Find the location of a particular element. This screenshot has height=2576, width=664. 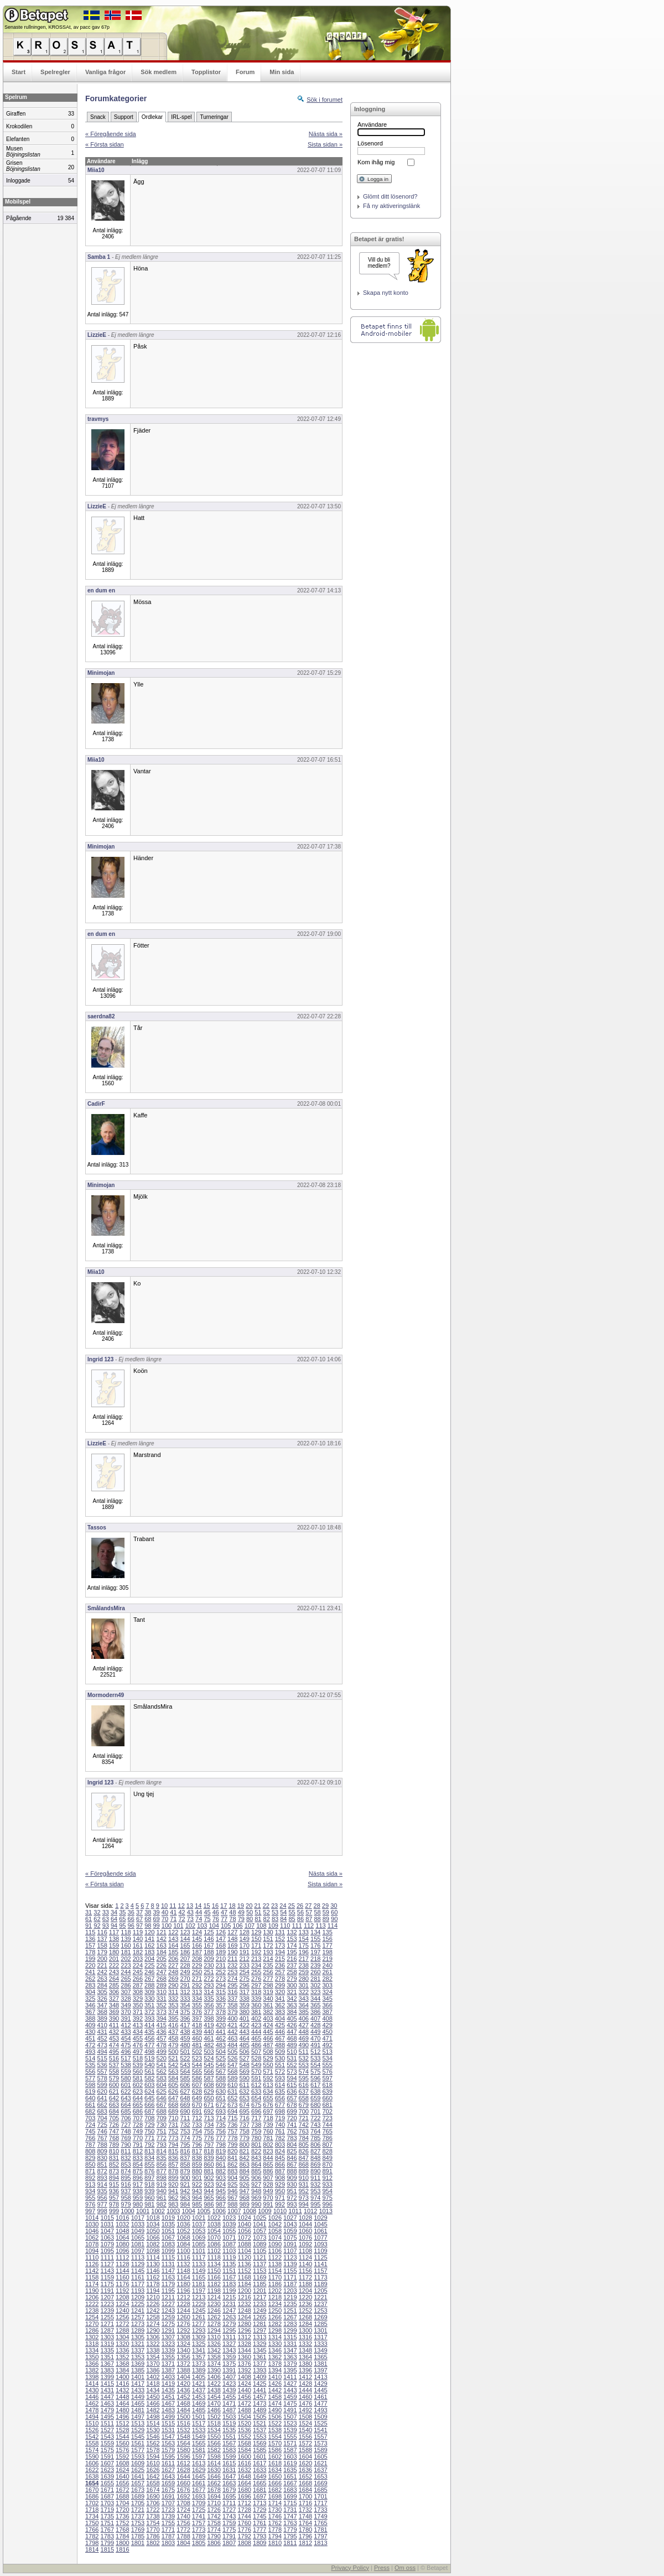

1499 is located at coordinates (168, 2416).